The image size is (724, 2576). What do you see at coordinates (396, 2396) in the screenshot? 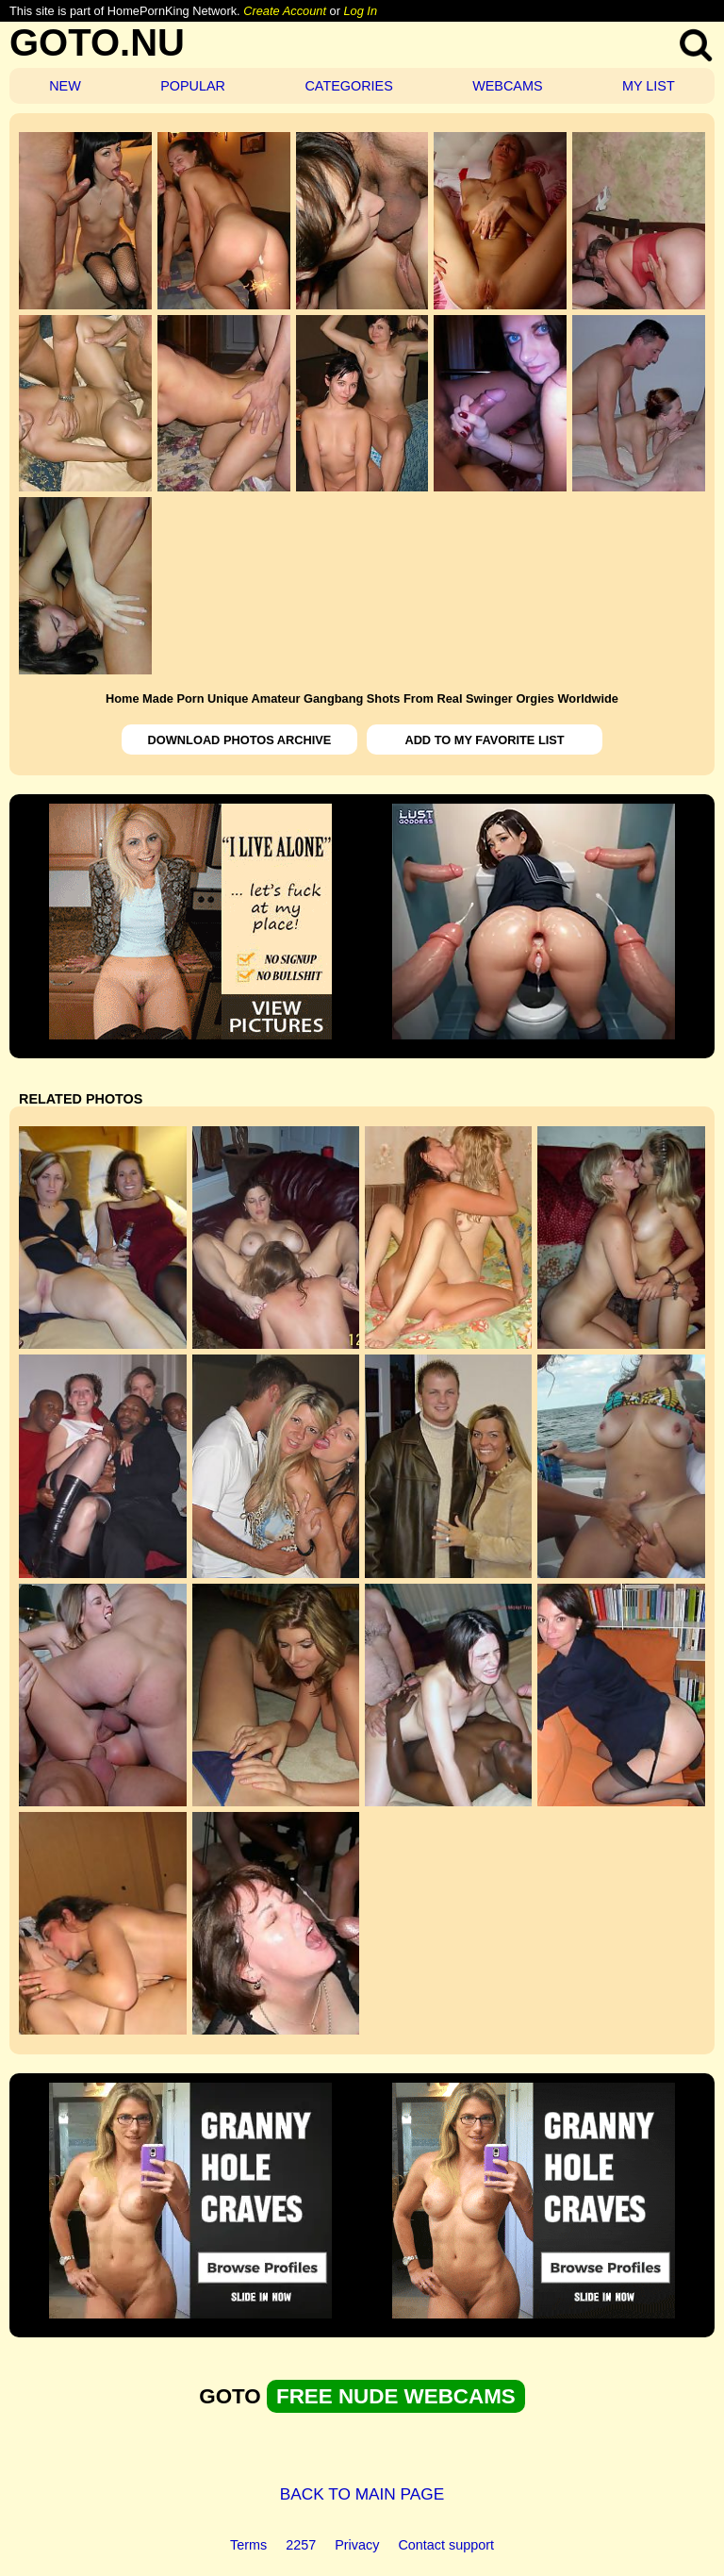
I see `FREE NUDE WEBCAMS` at bounding box center [396, 2396].